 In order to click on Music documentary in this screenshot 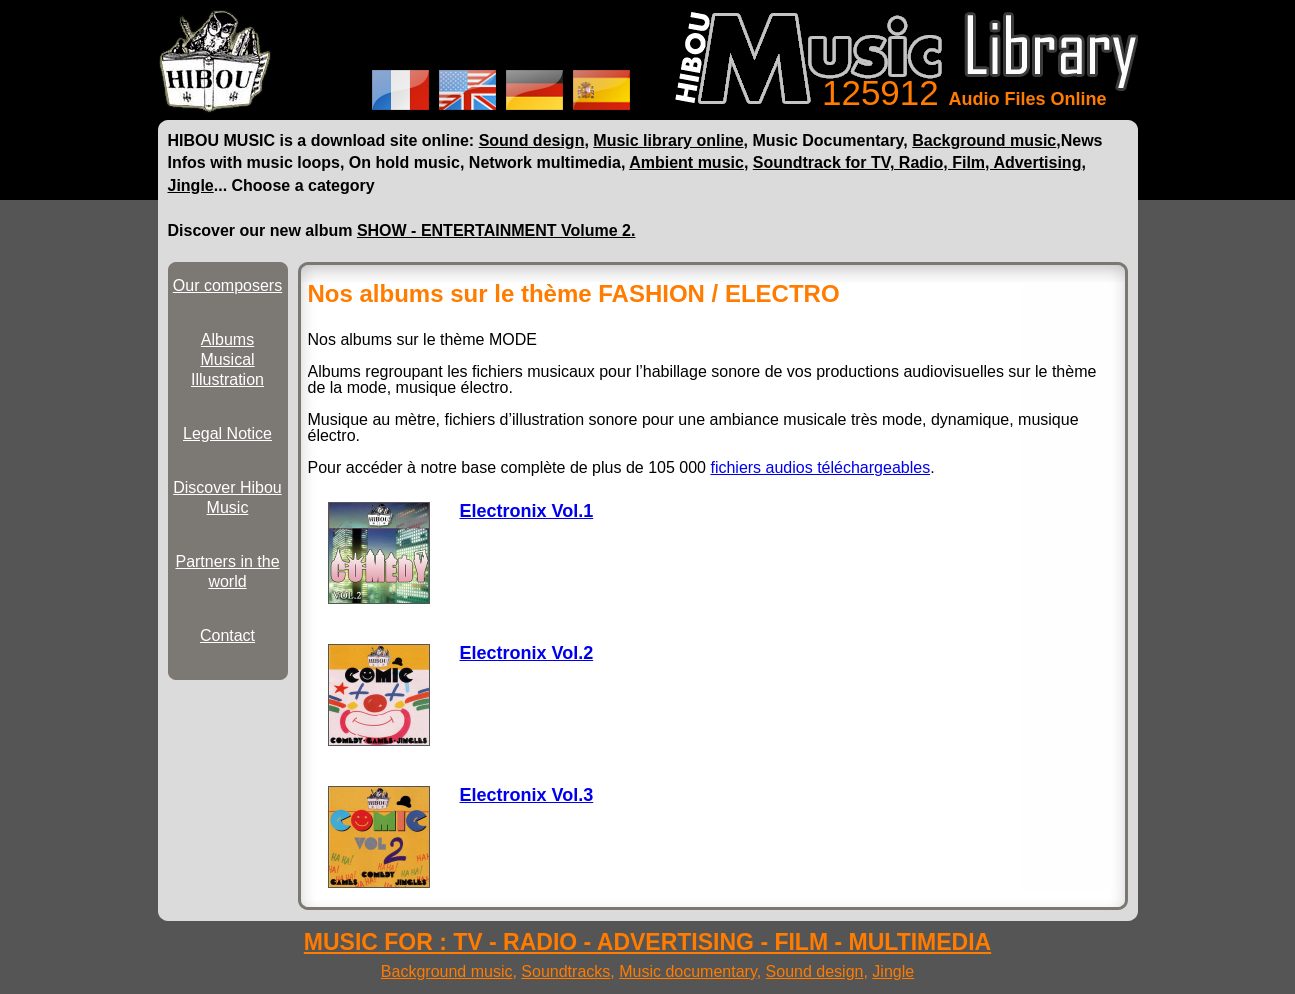, I will do `click(688, 971)`.